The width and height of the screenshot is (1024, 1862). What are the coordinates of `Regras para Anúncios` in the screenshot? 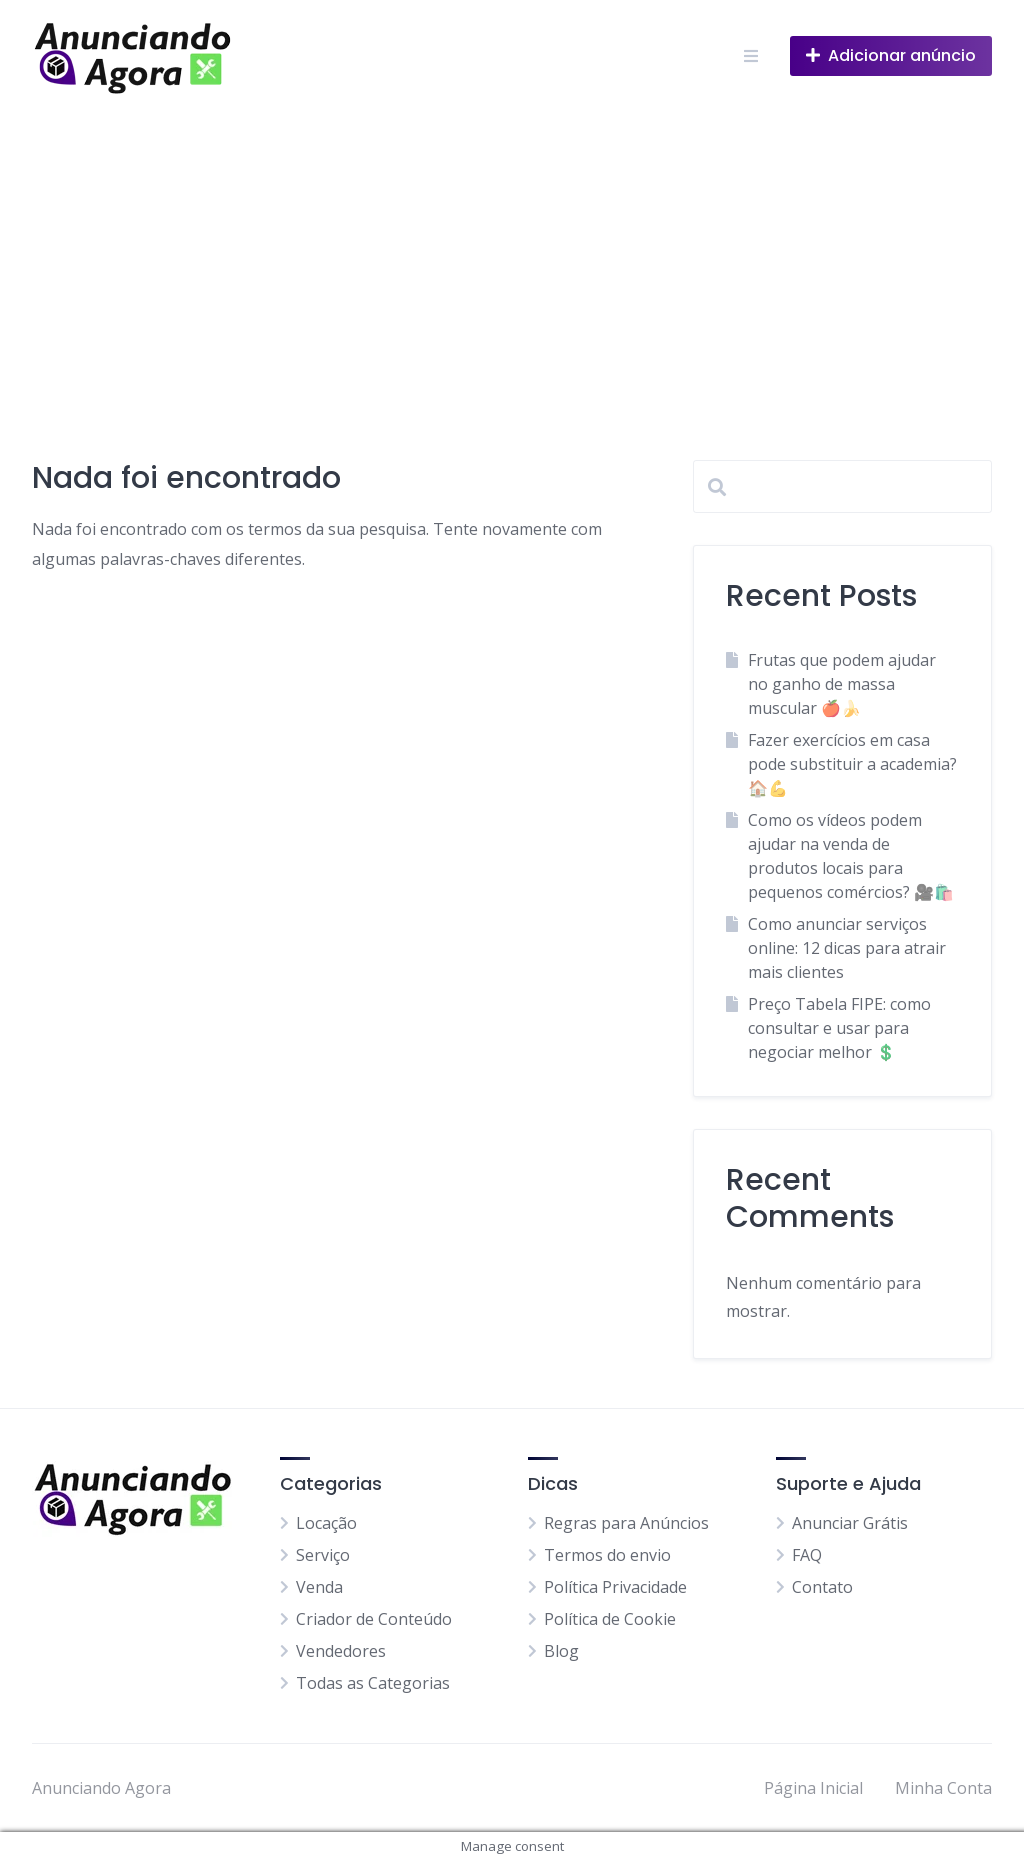 It's located at (626, 1523).